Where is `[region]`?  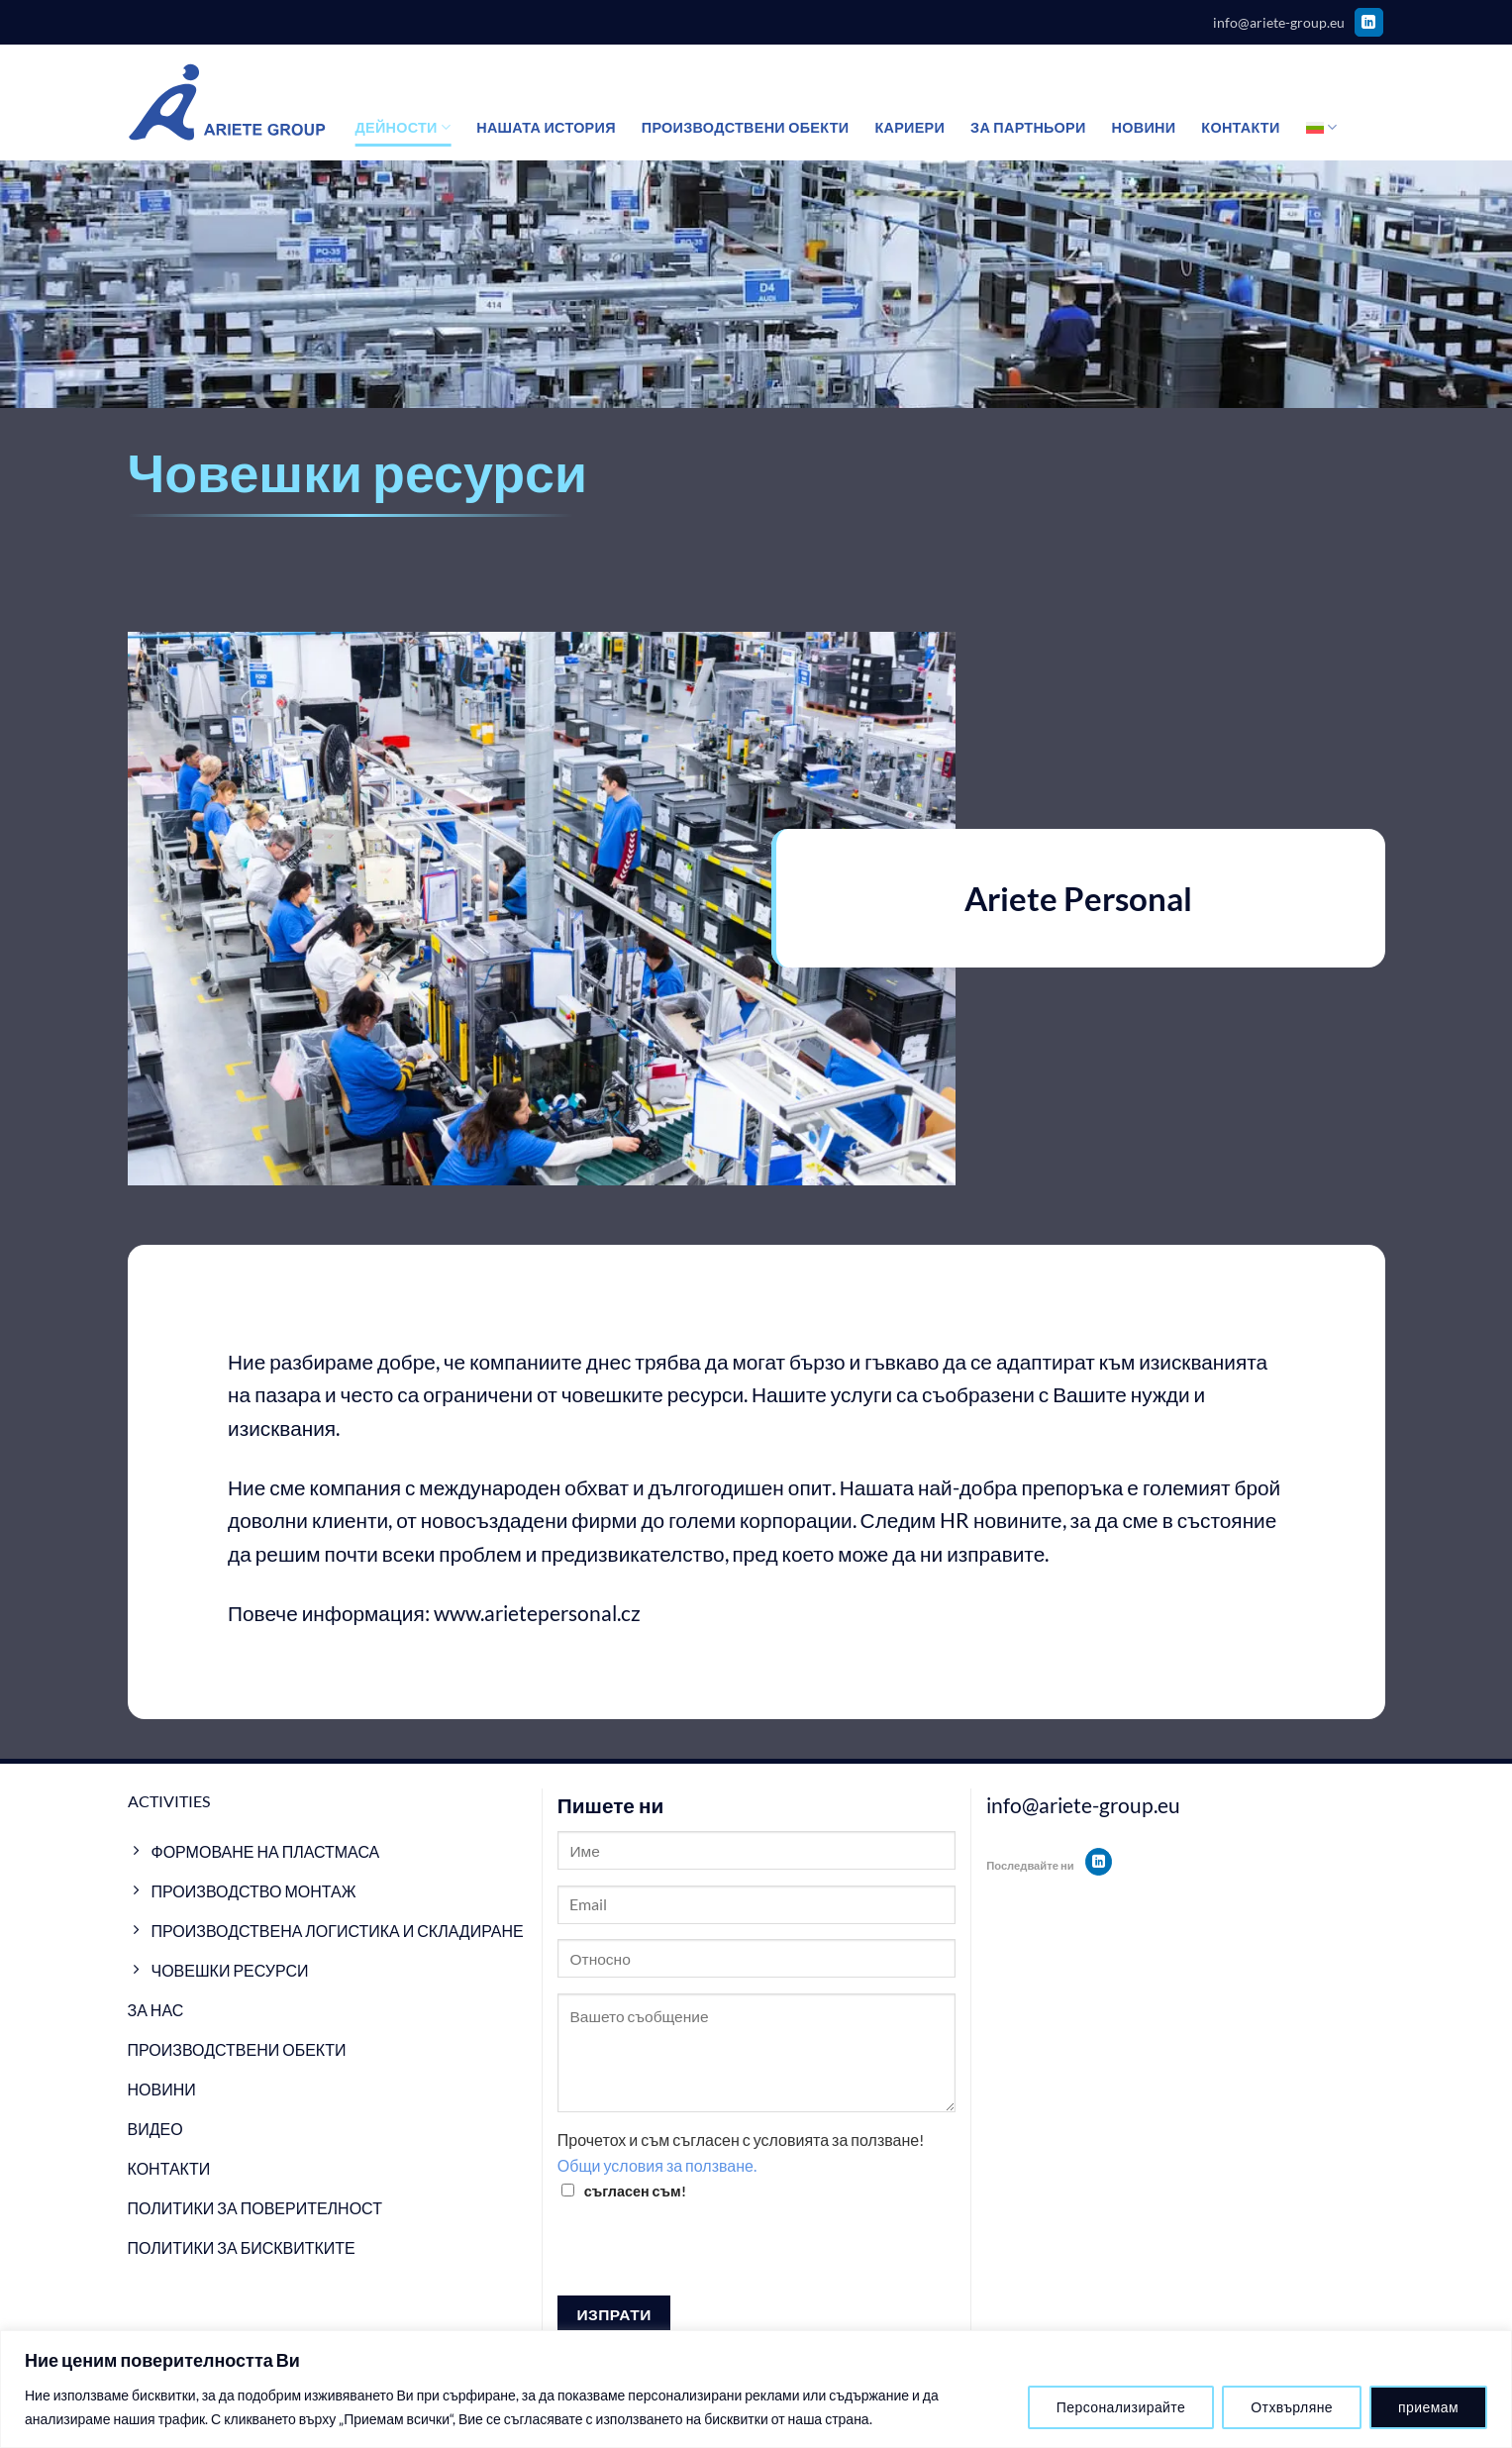 [region] is located at coordinates (756, 2389).